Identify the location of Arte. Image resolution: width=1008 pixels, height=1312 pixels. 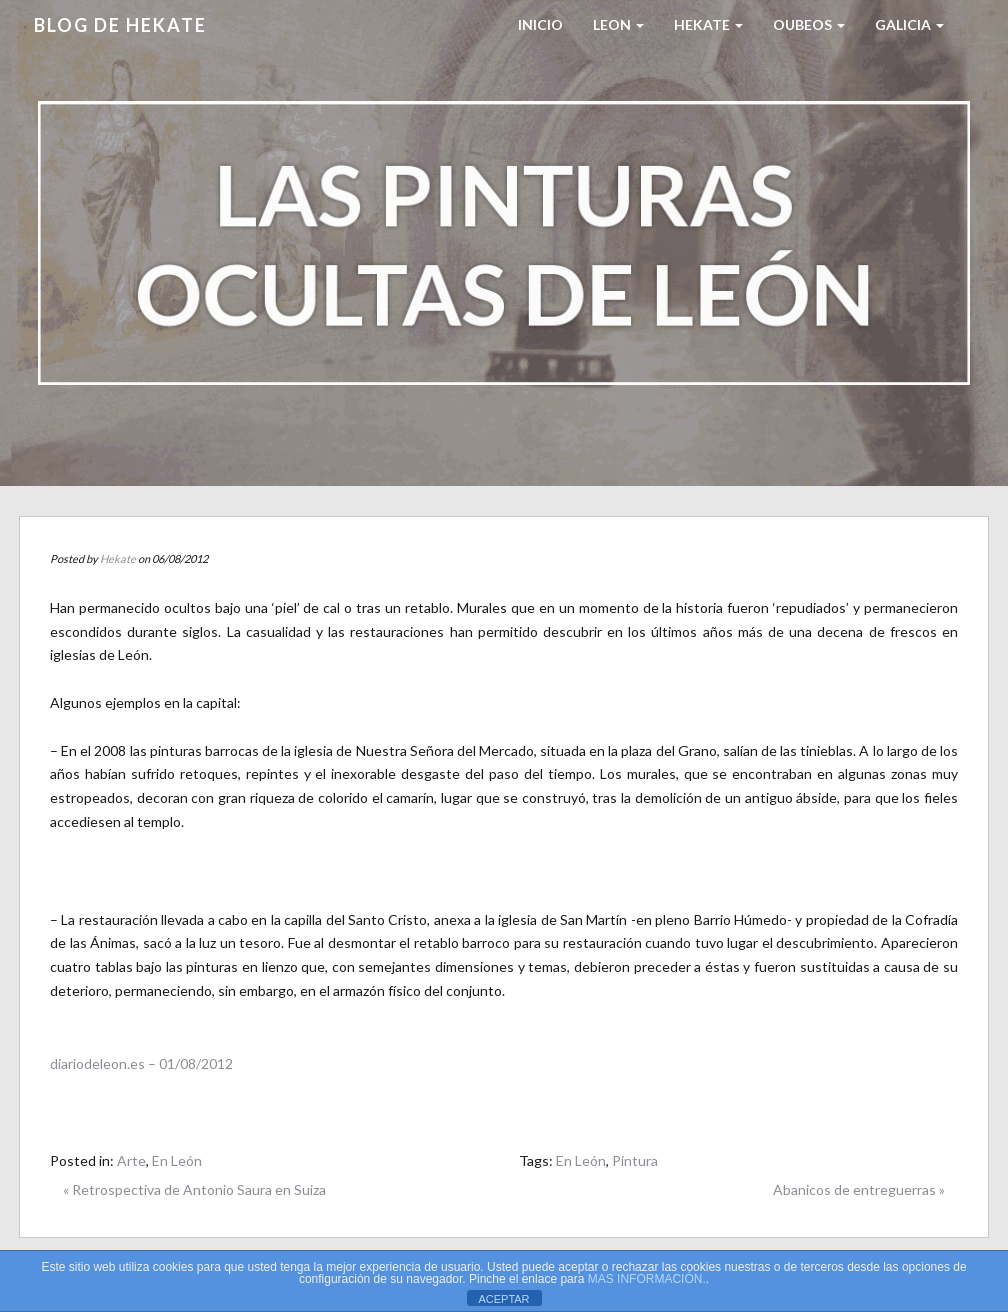
(131, 1160).